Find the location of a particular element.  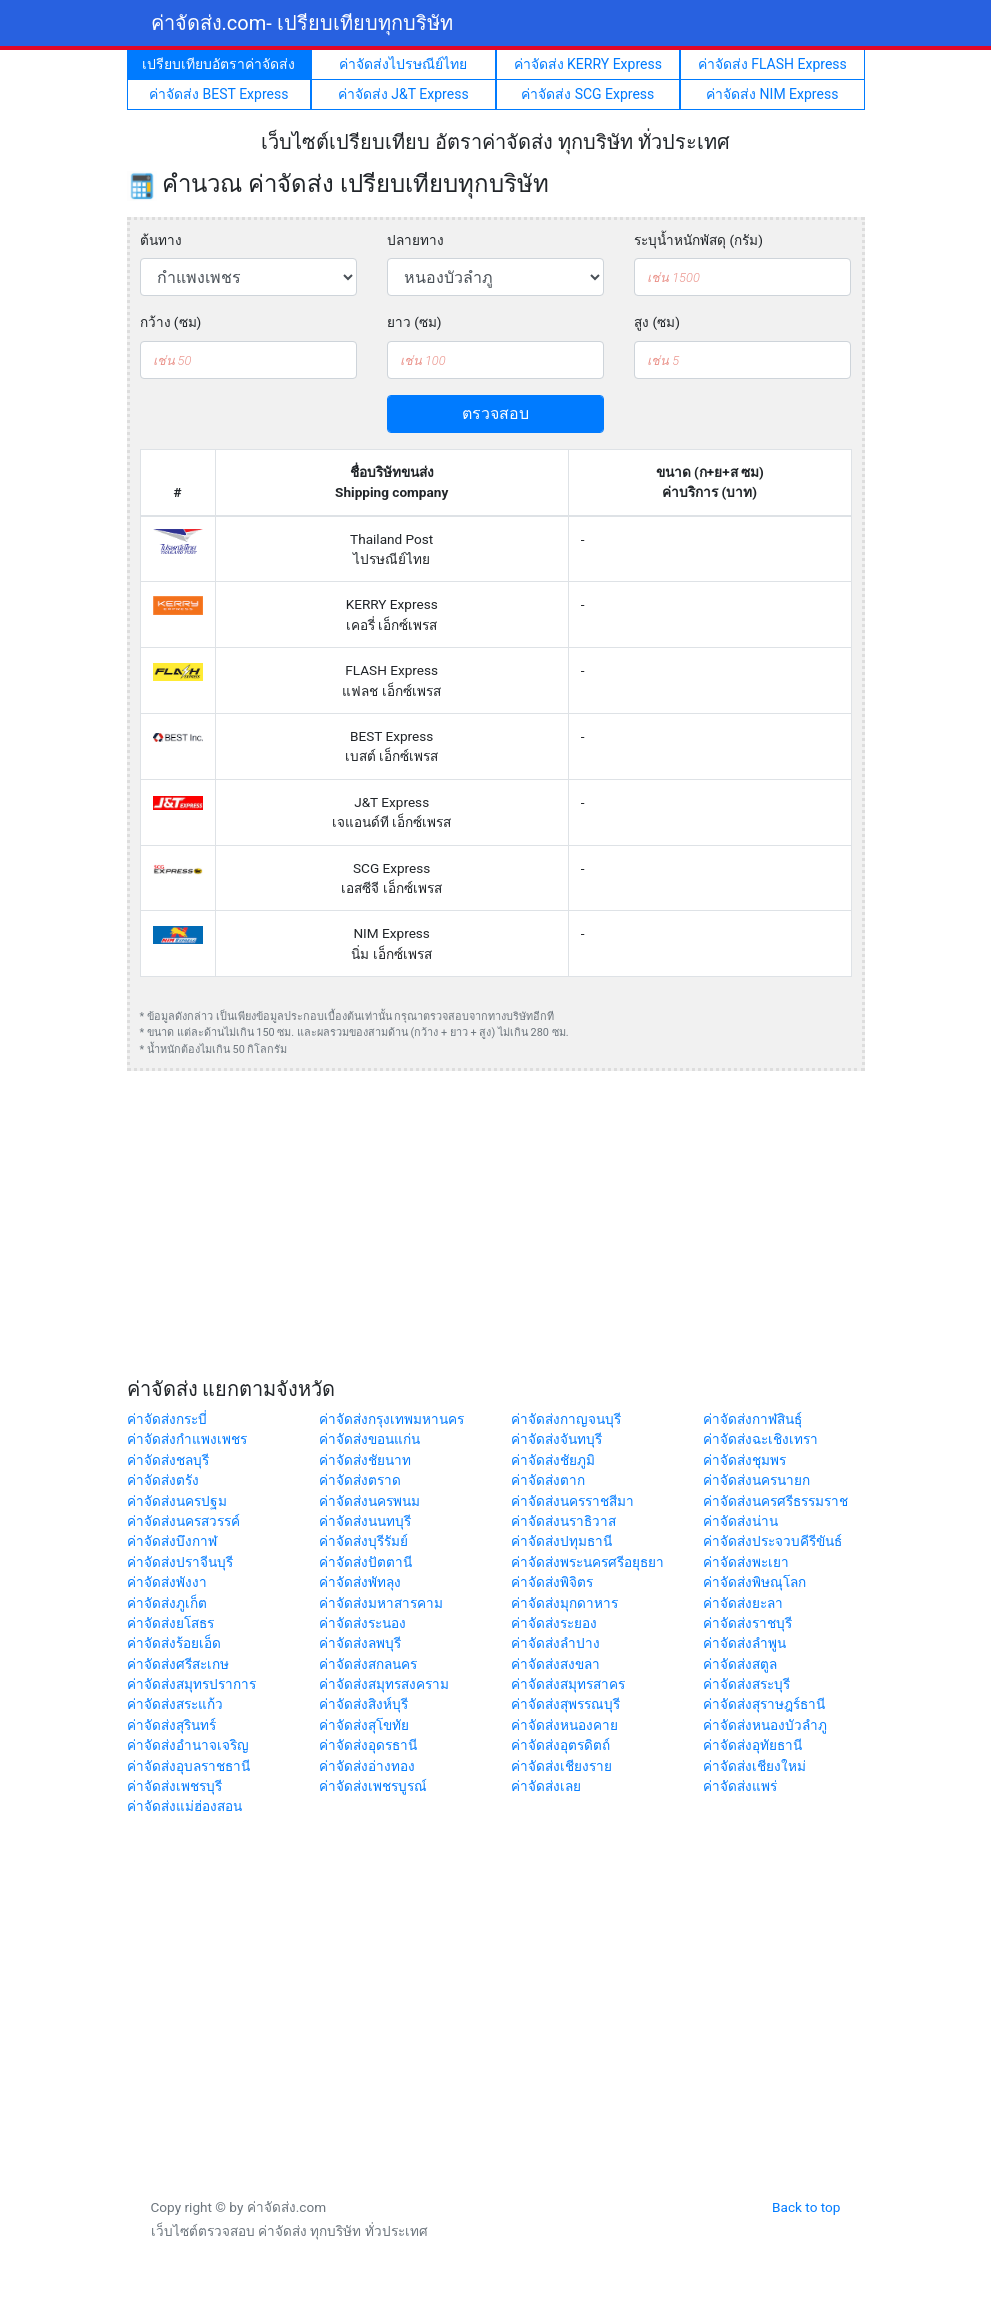

ตรวจสอบ is located at coordinates (495, 413).